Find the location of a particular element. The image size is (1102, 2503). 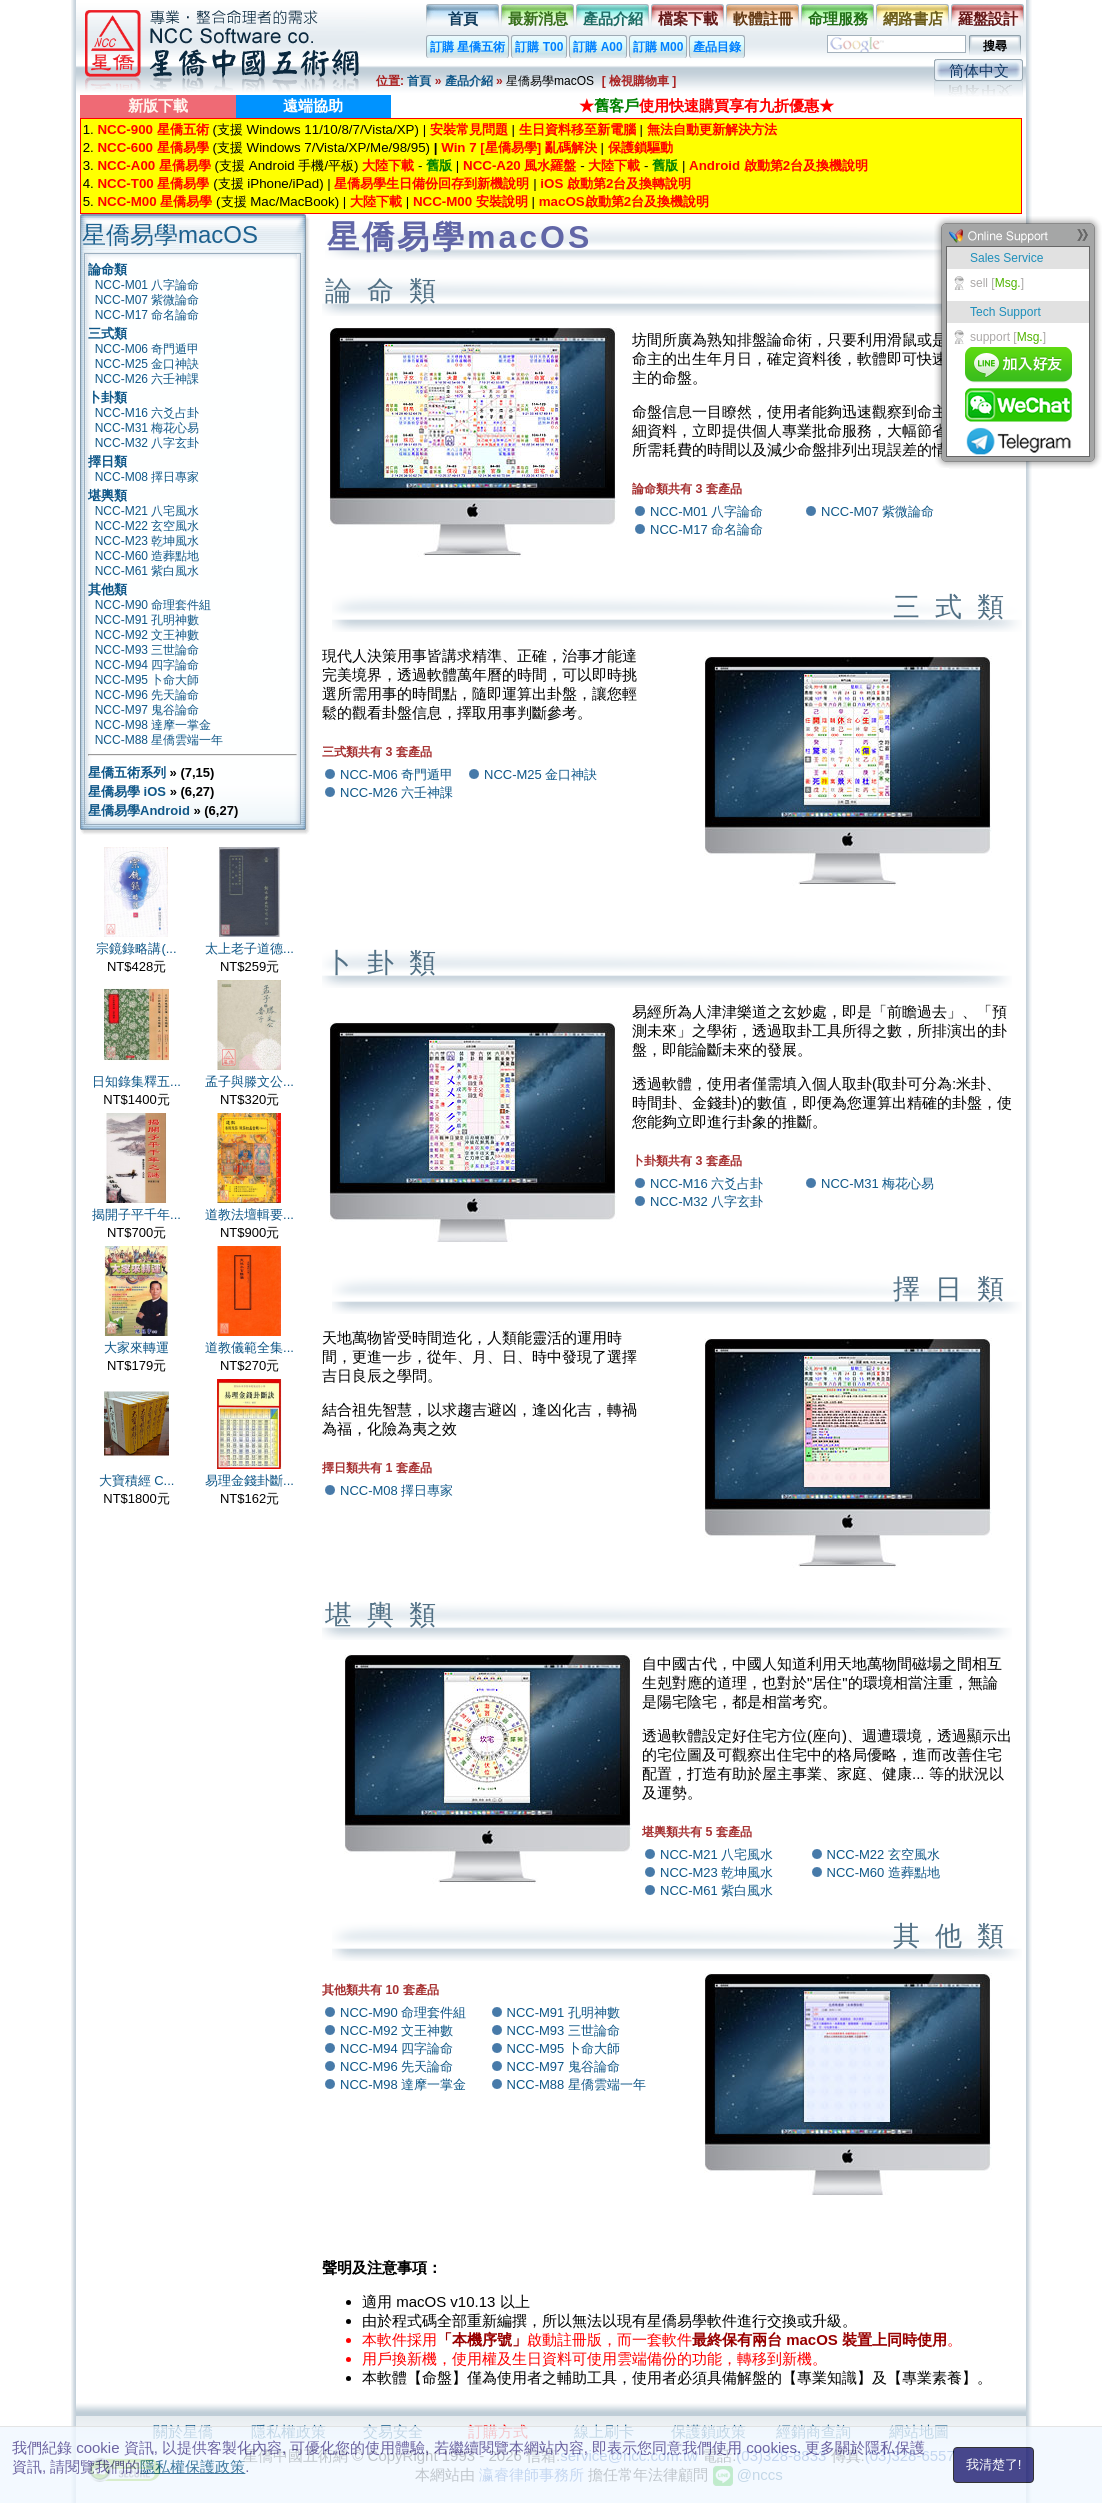

遠端協助 is located at coordinates (313, 105).